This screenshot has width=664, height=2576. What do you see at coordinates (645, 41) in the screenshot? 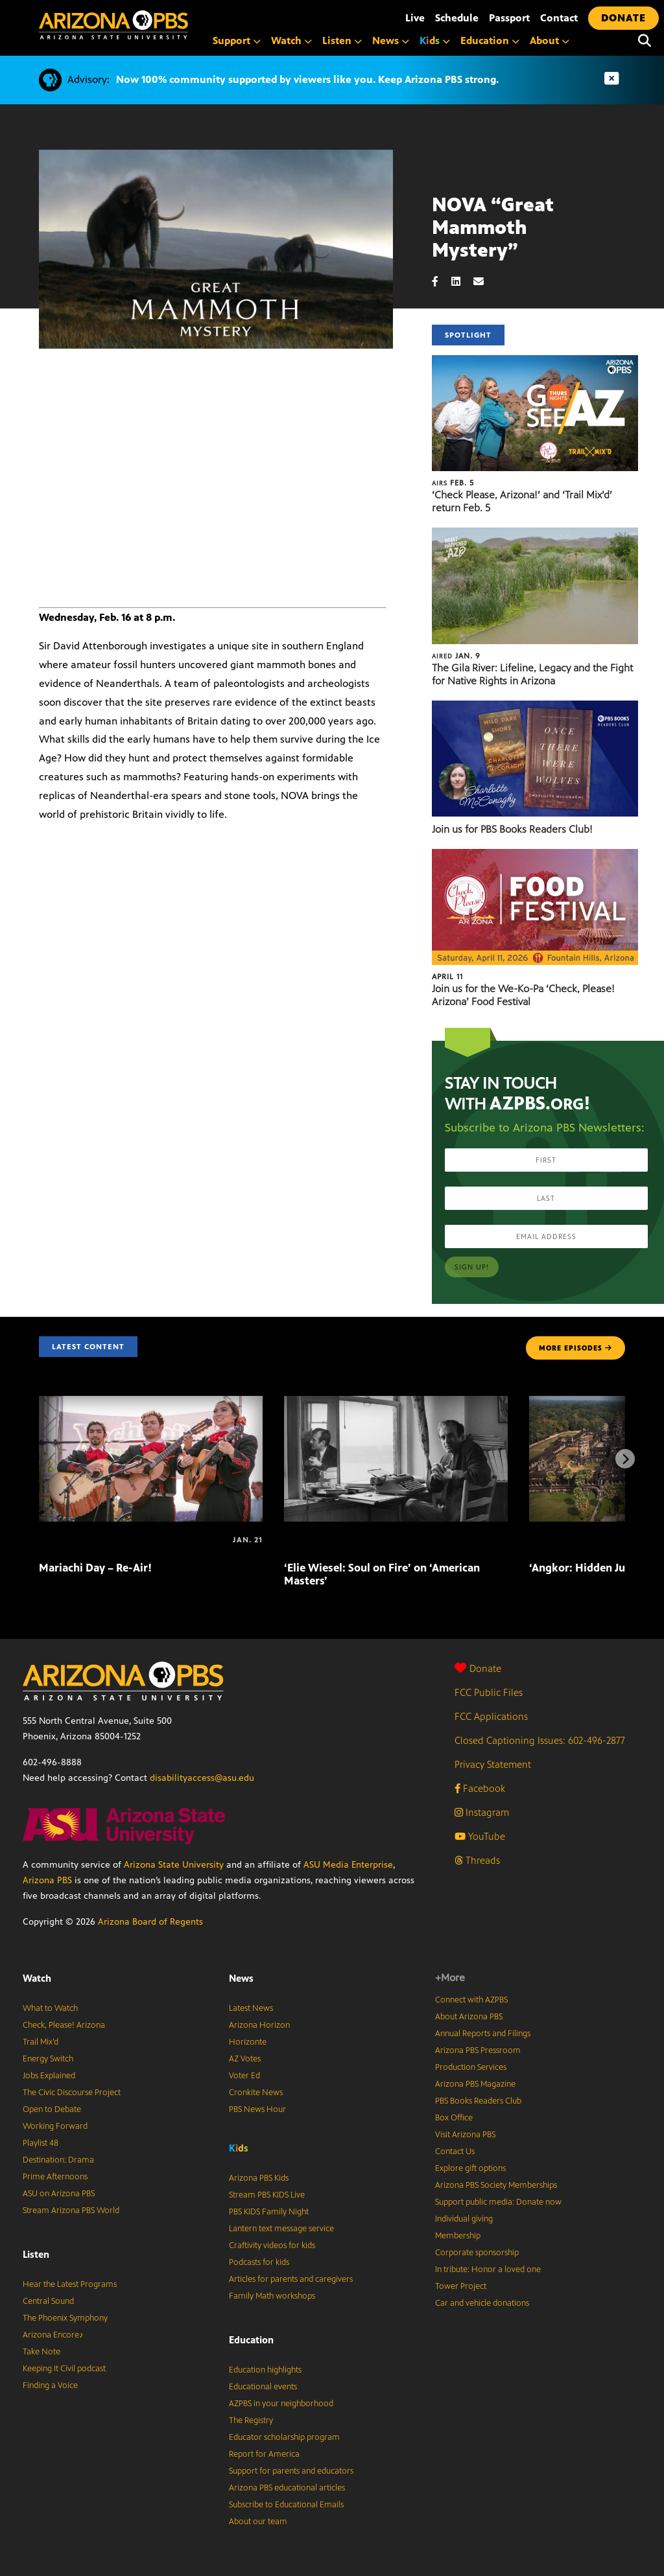
I see `[Search]` at bounding box center [645, 41].